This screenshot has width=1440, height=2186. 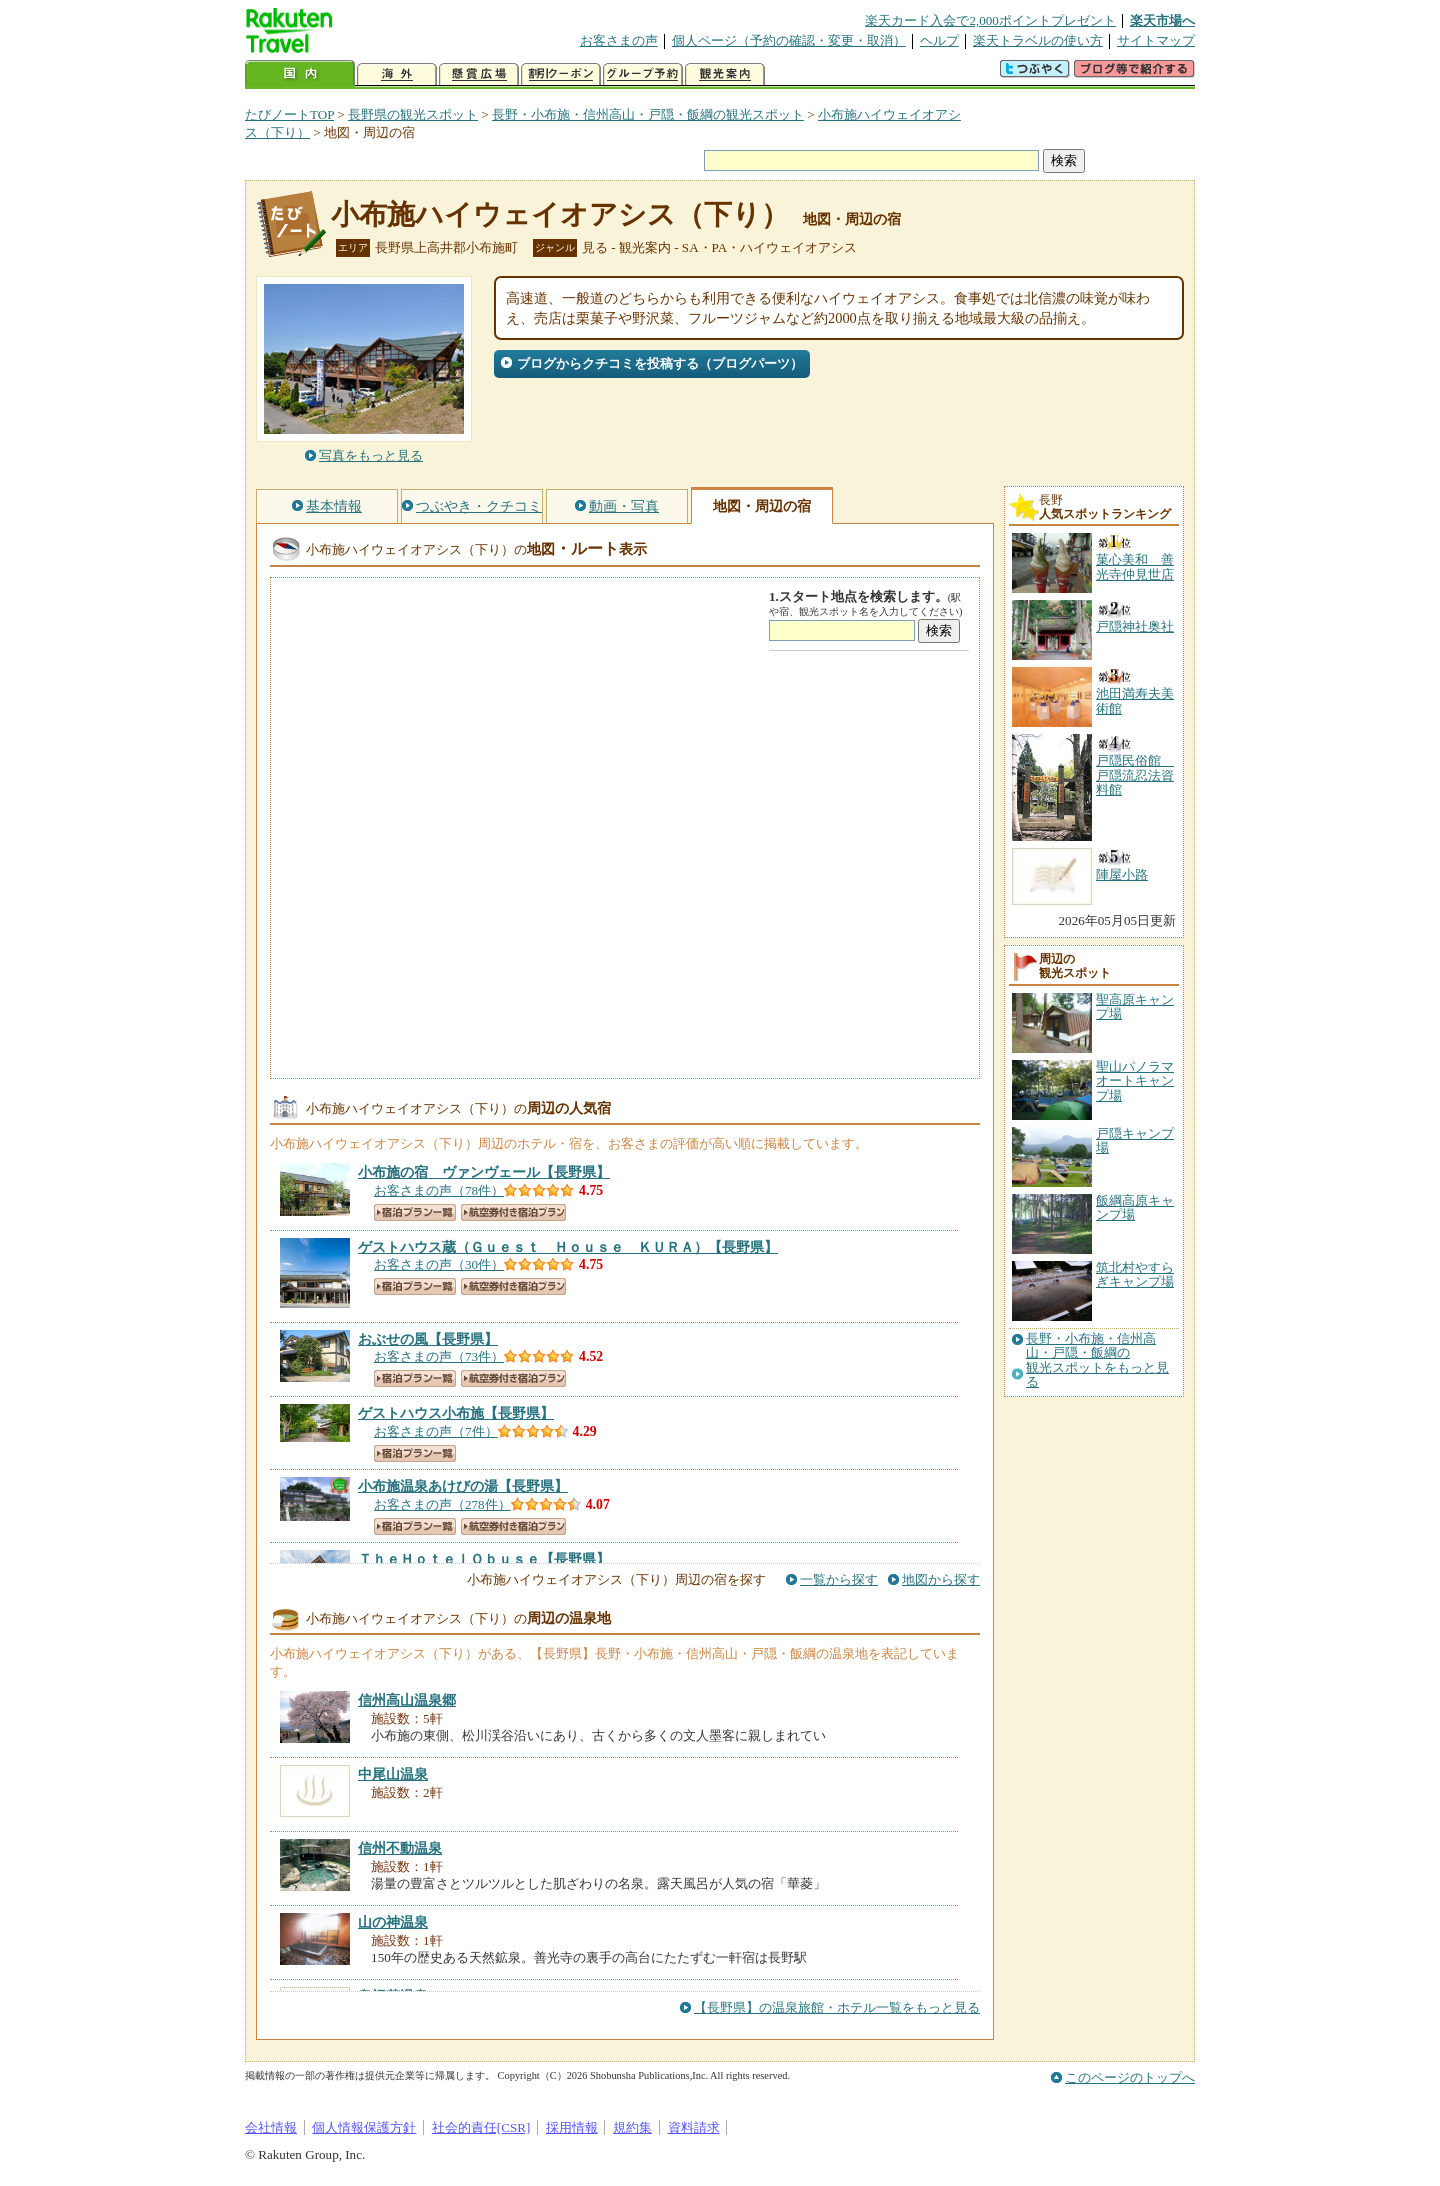 I want to click on 【長野県】の温泉旅館・ホテル一覧をもっと見る, so click(x=837, y=2007).